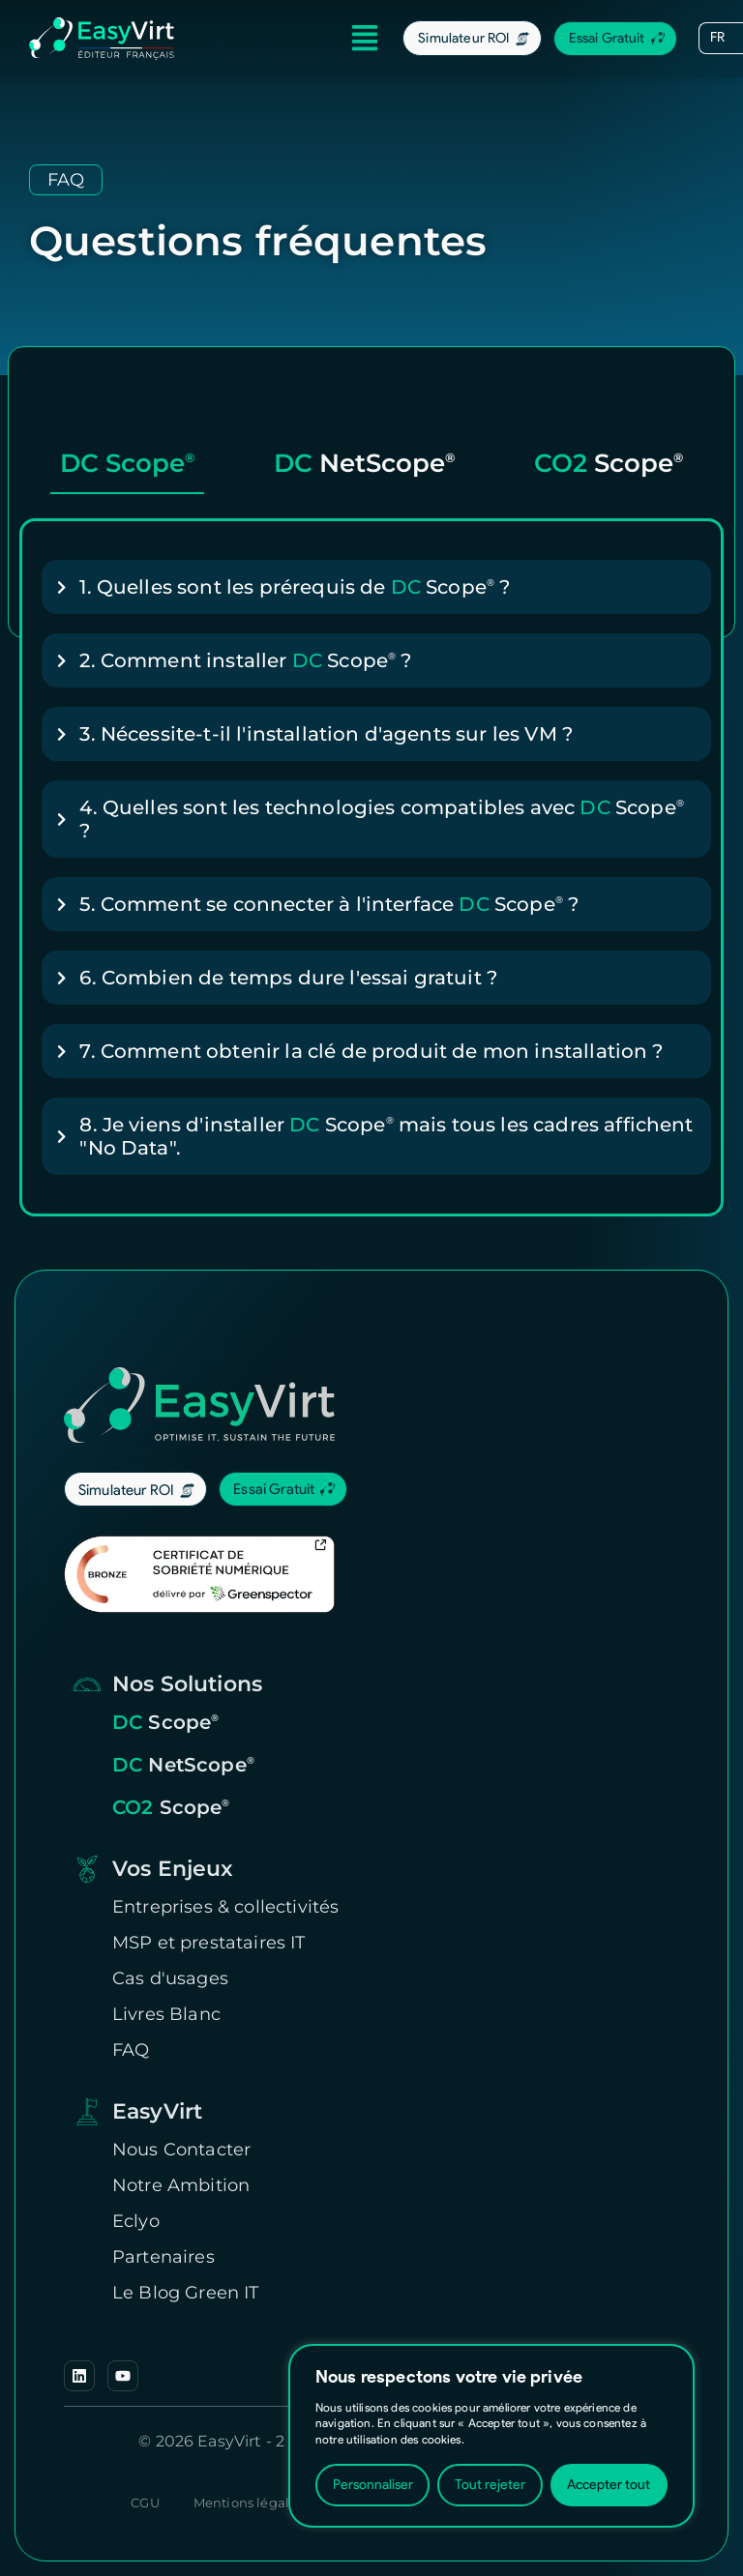  I want to click on Tout rejeter, so click(490, 2484).